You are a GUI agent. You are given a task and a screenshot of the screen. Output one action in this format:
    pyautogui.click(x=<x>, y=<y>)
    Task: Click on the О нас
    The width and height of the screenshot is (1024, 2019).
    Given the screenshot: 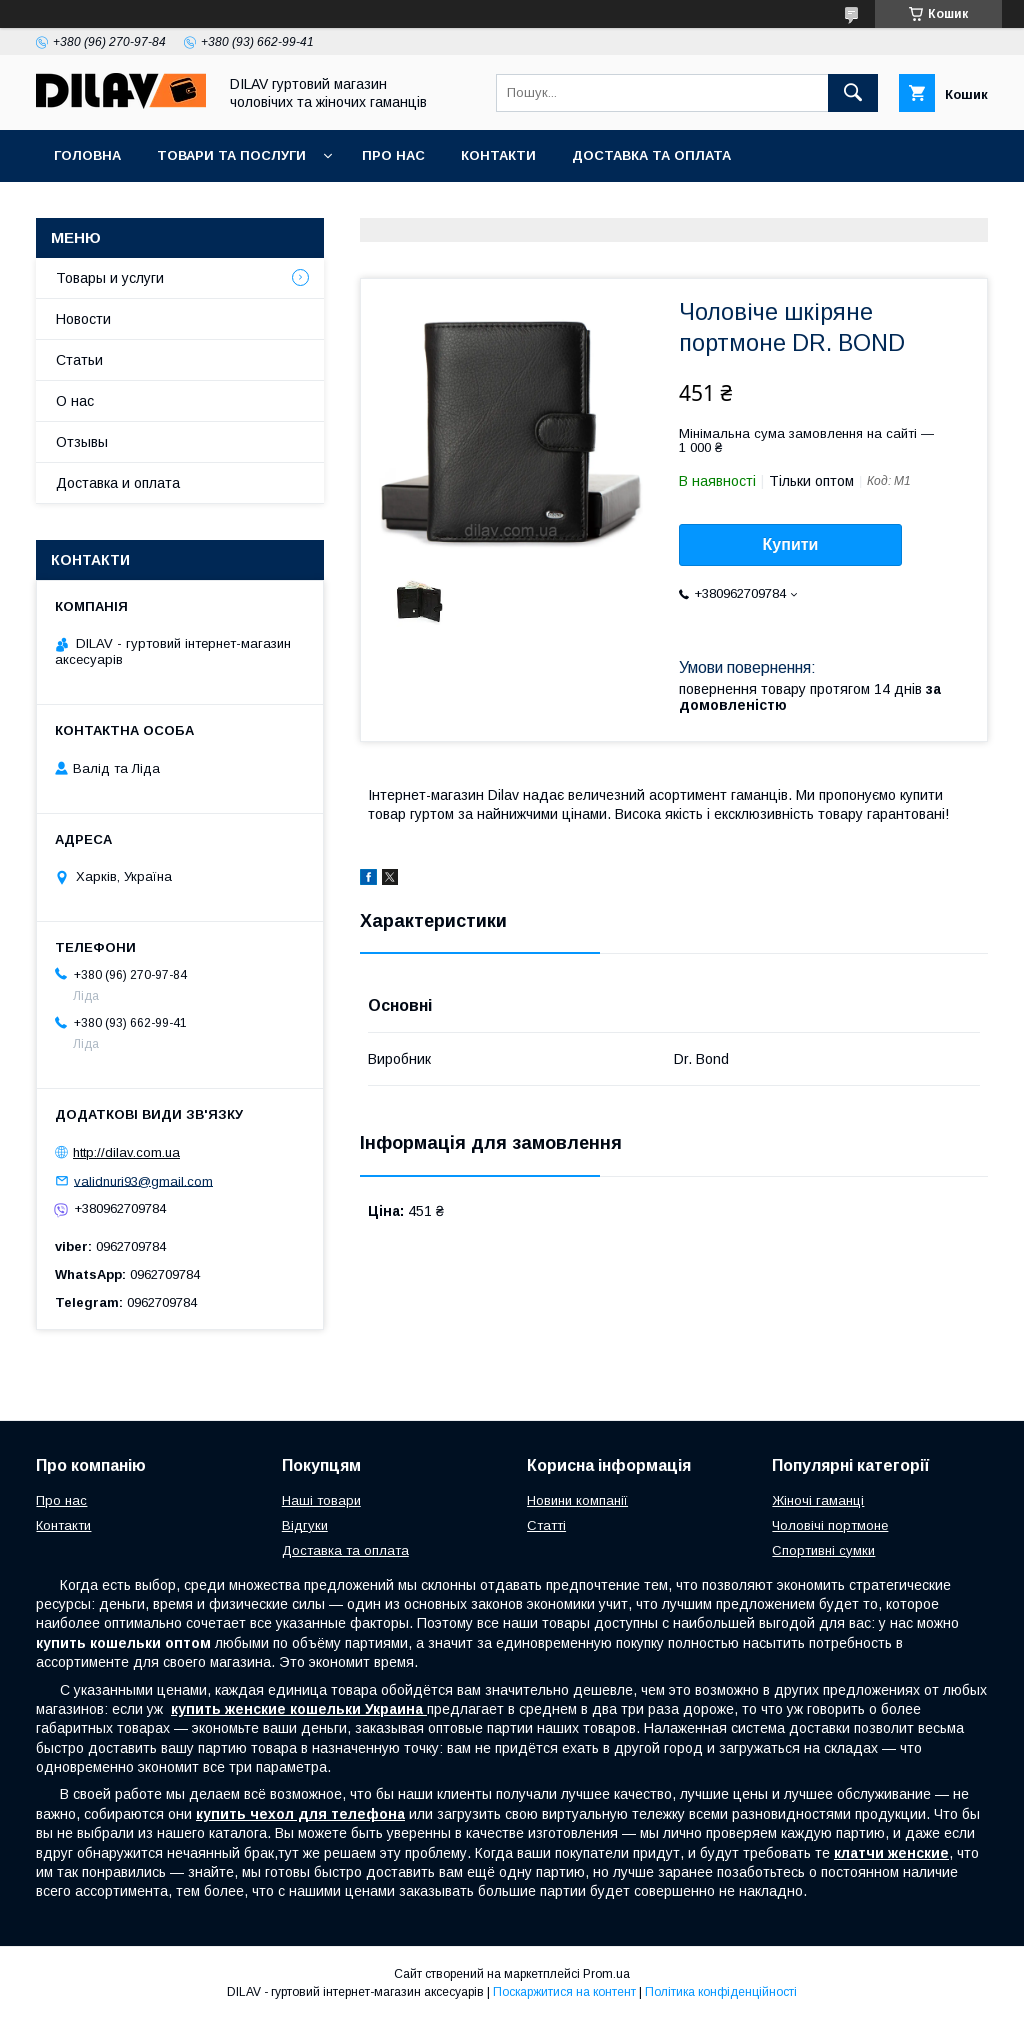 What is the action you would take?
    pyautogui.click(x=75, y=401)
    